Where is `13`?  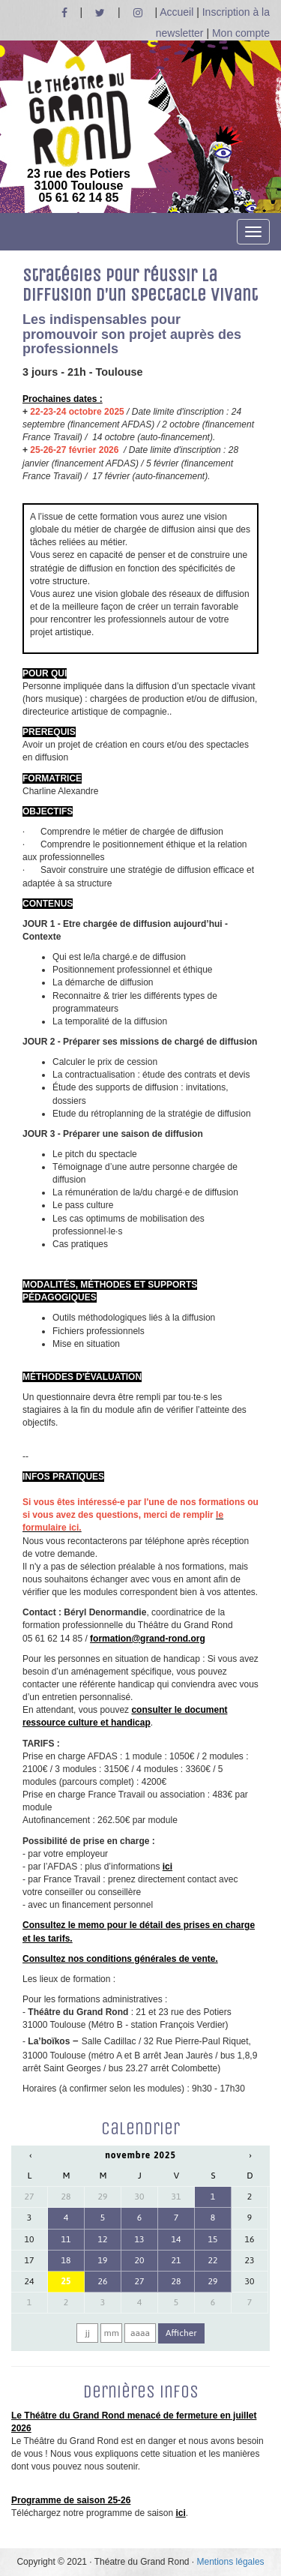 13 is located at coordinates (140, 2239).